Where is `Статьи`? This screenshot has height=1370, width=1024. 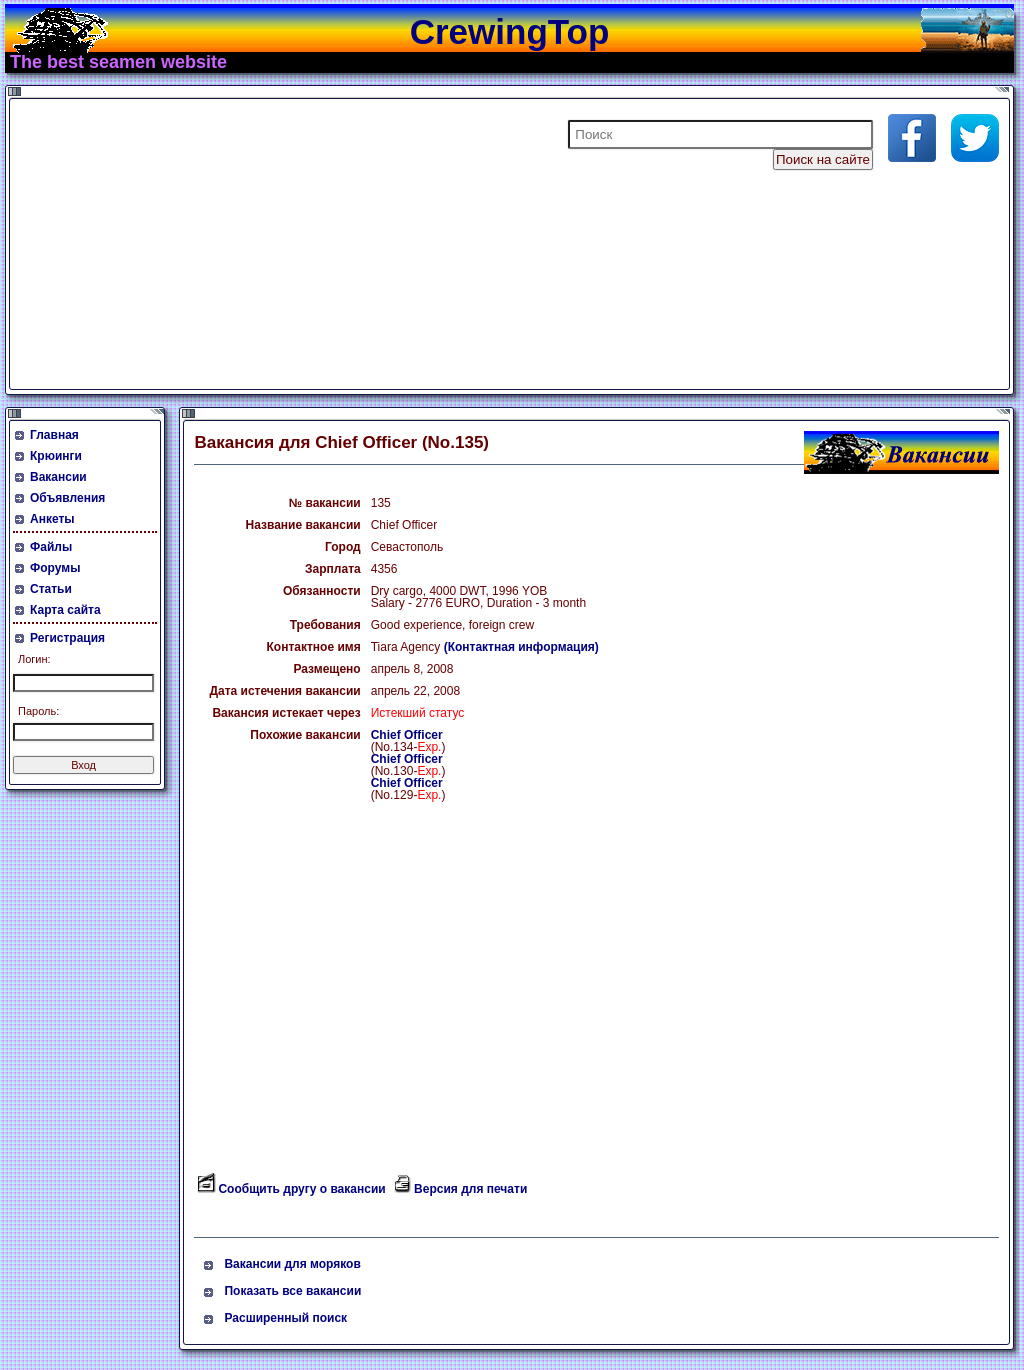
Статьи is located at coordinates (51, 589).